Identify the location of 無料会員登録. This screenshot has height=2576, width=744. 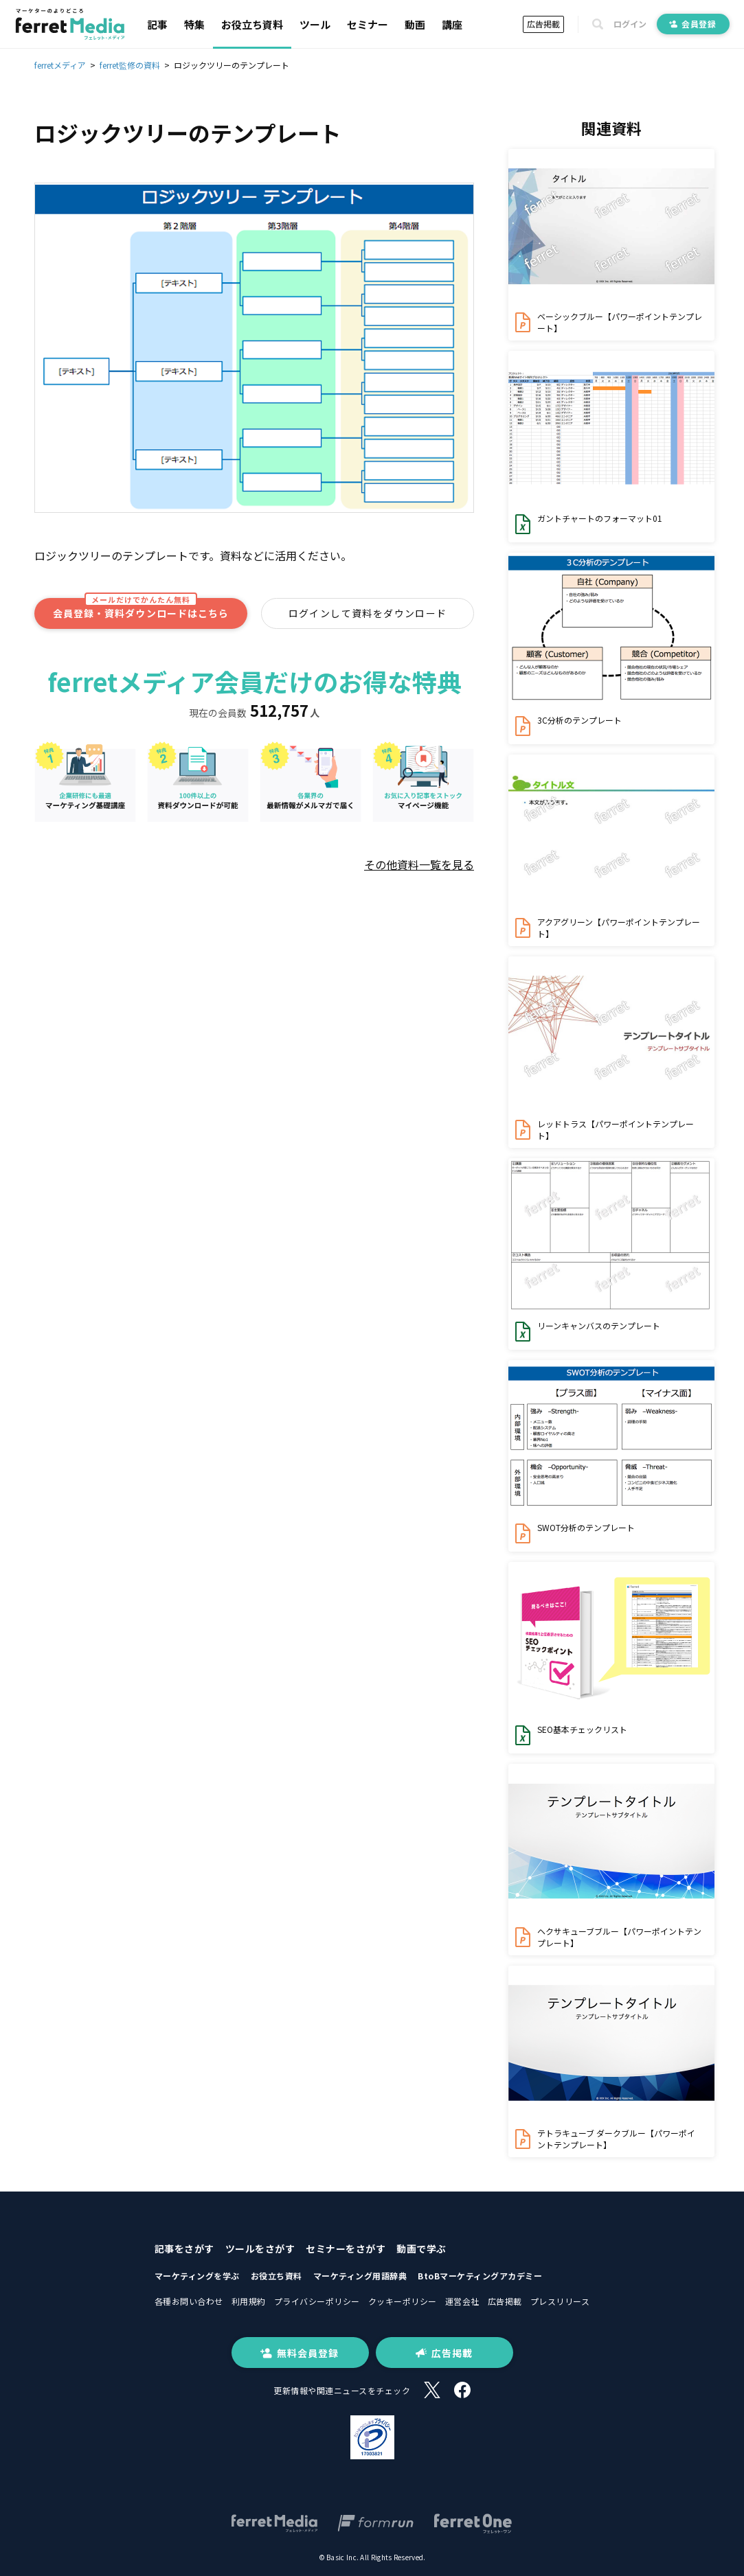
(299, 2353).